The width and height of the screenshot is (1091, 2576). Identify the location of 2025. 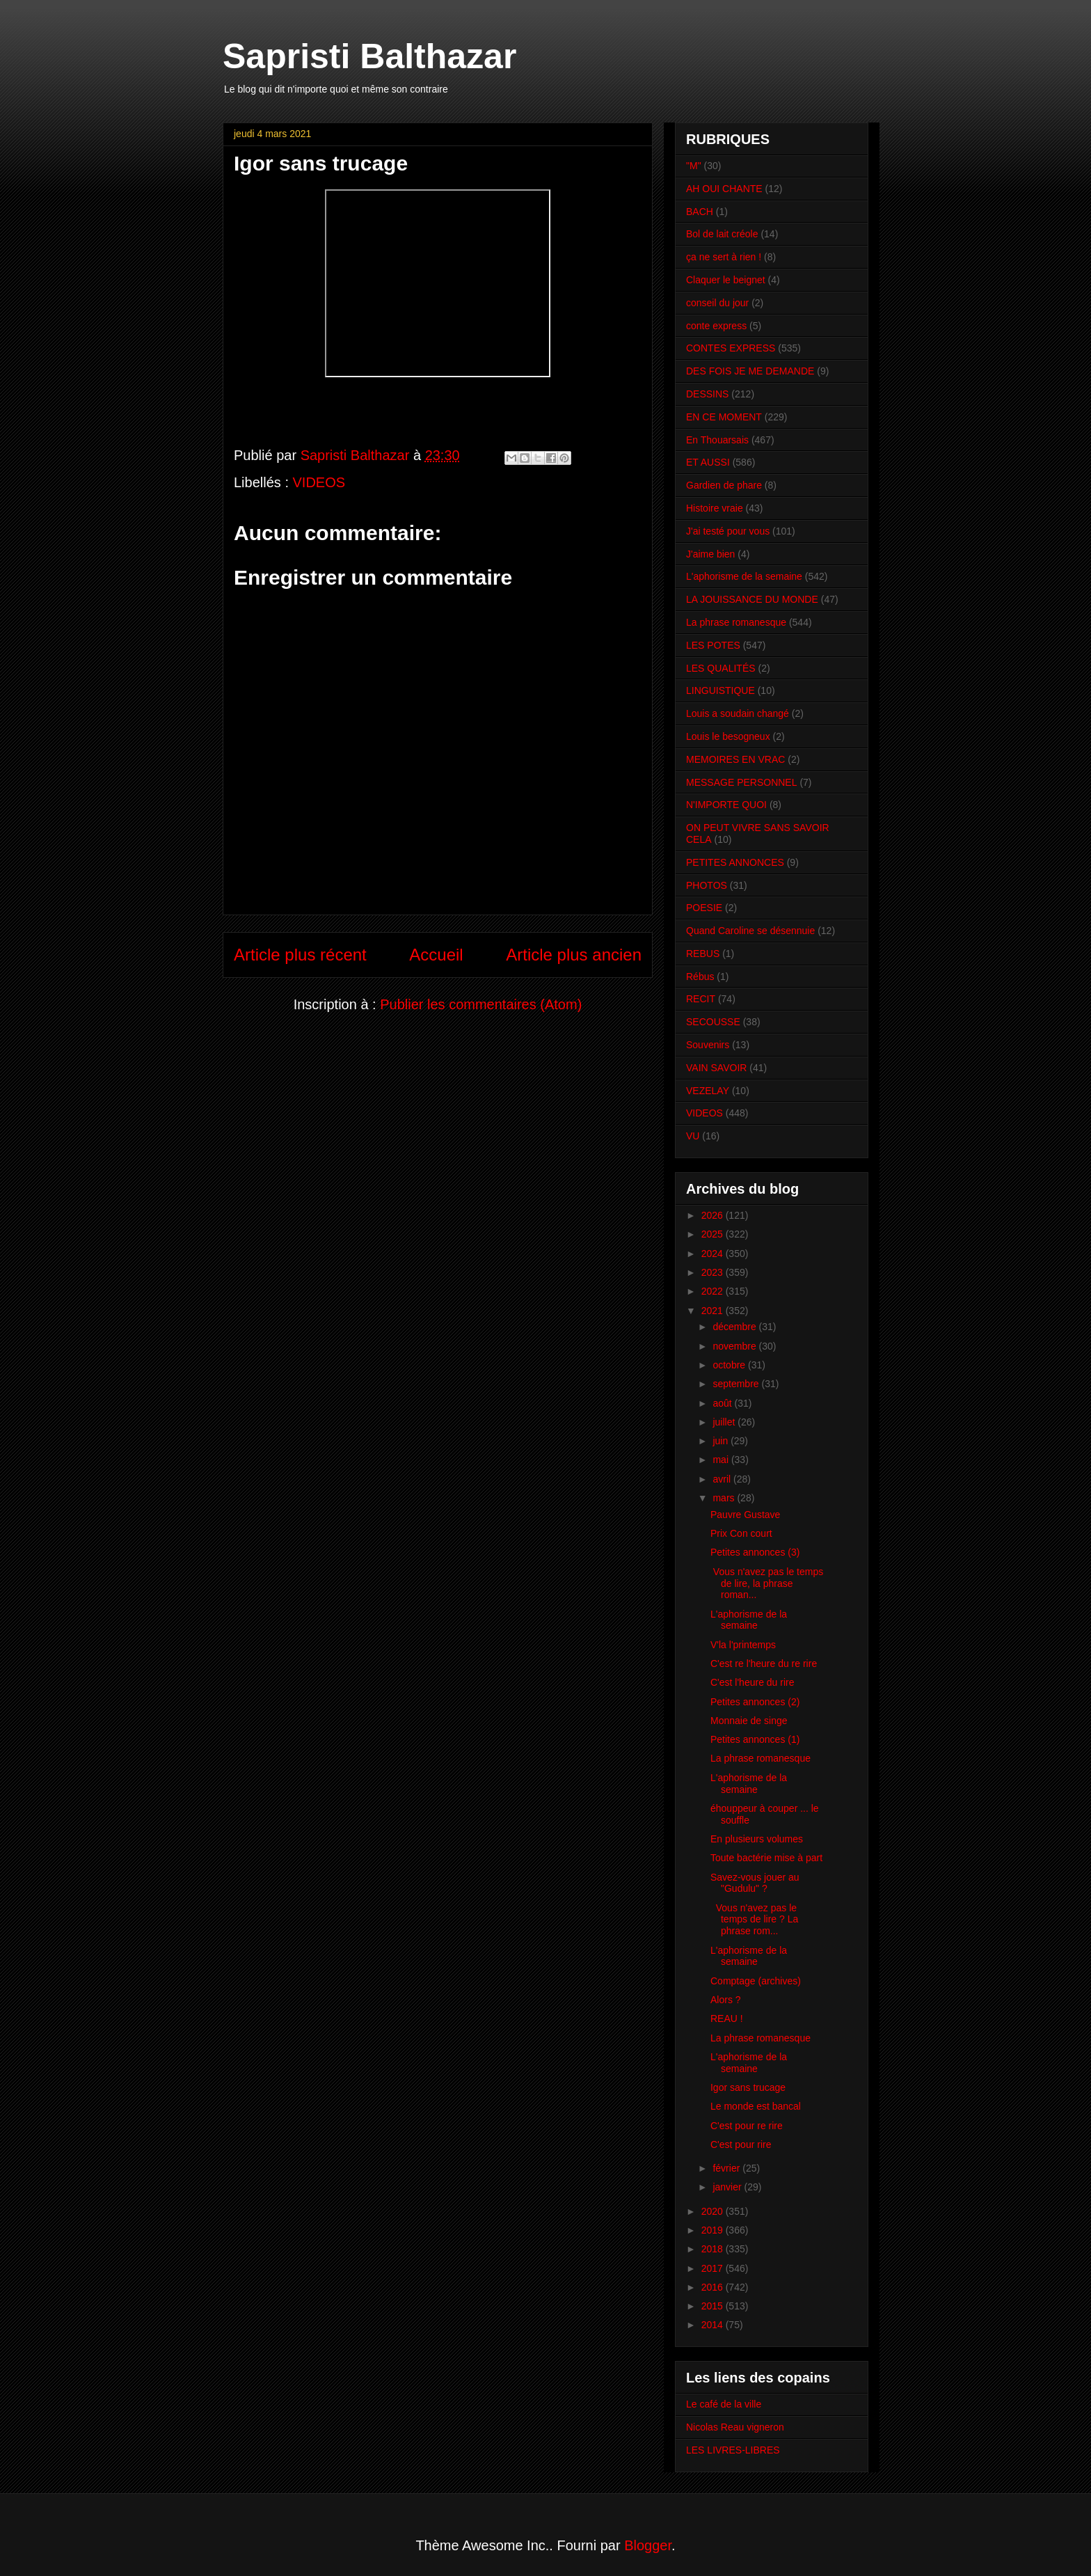
(713, 1234).